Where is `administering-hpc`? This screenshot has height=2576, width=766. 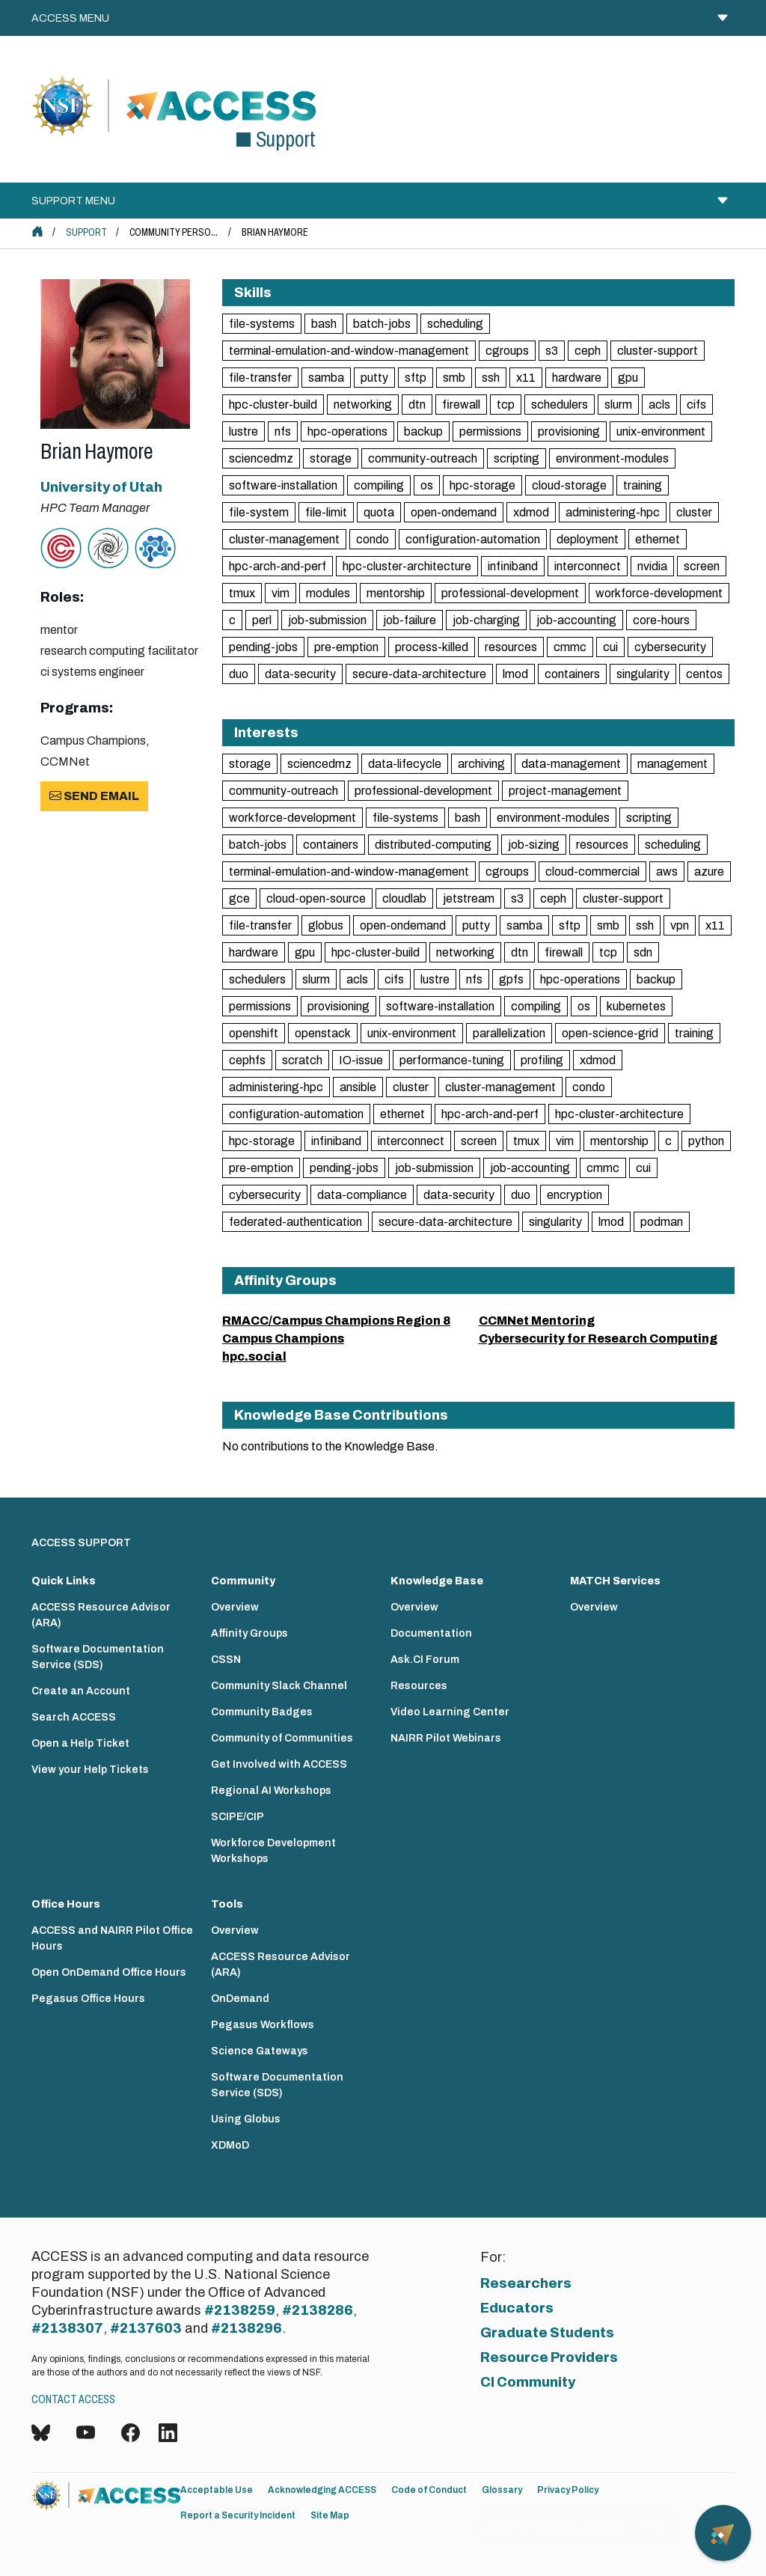
administering-hpc is located at coordinates (613, 512).